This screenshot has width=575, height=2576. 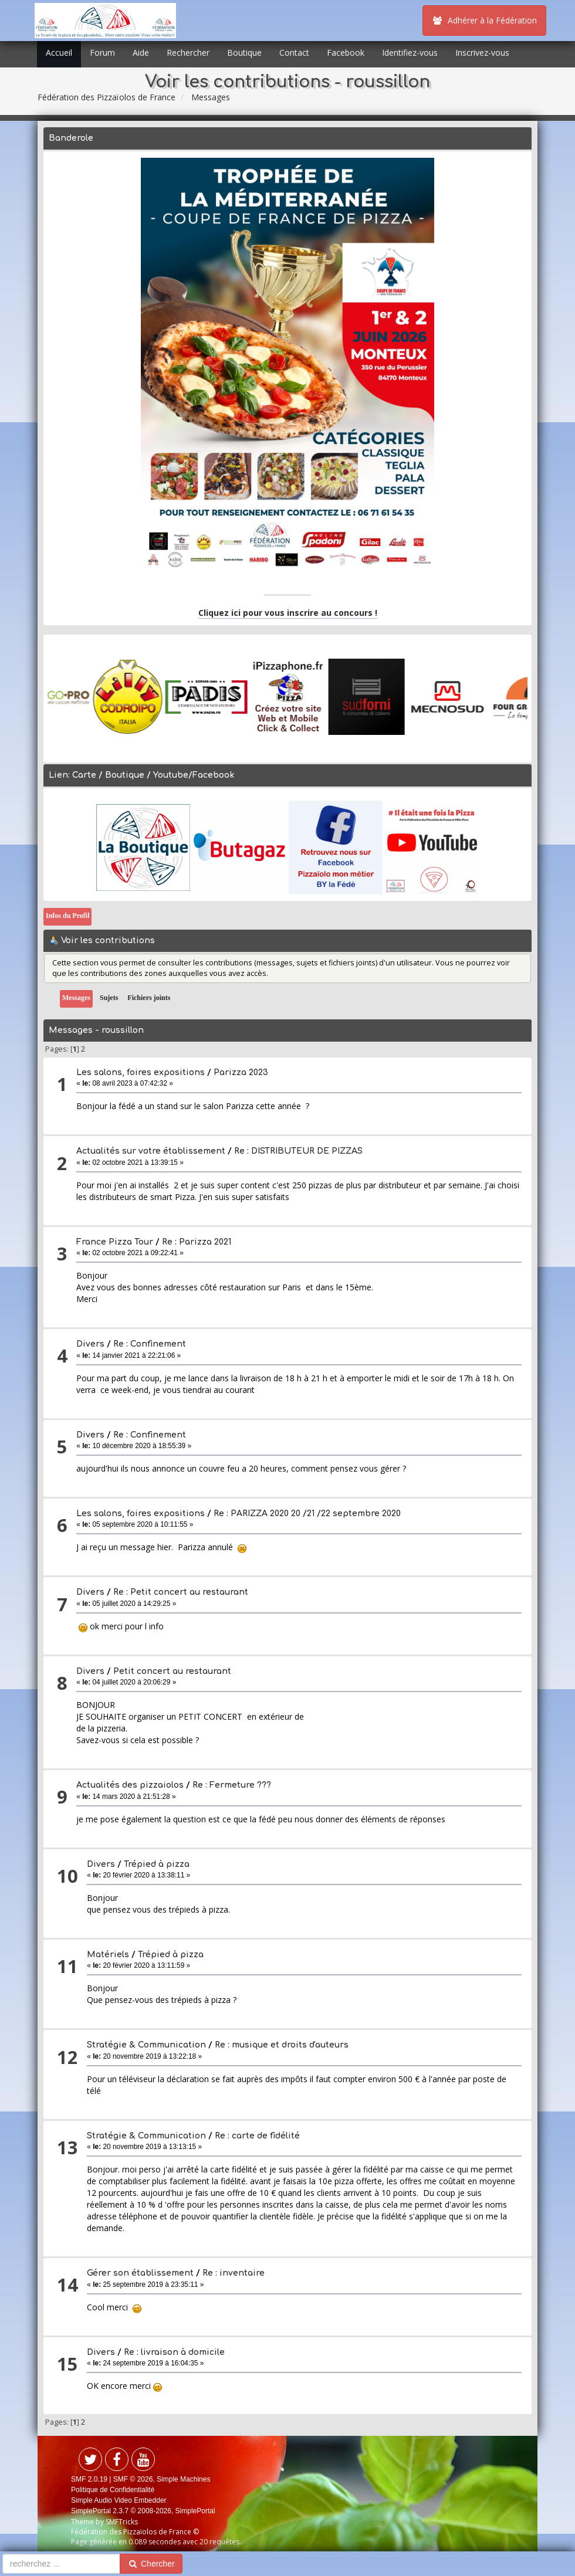 I want to click on Re : livraison à domicile, so click(x=174, y=2352).